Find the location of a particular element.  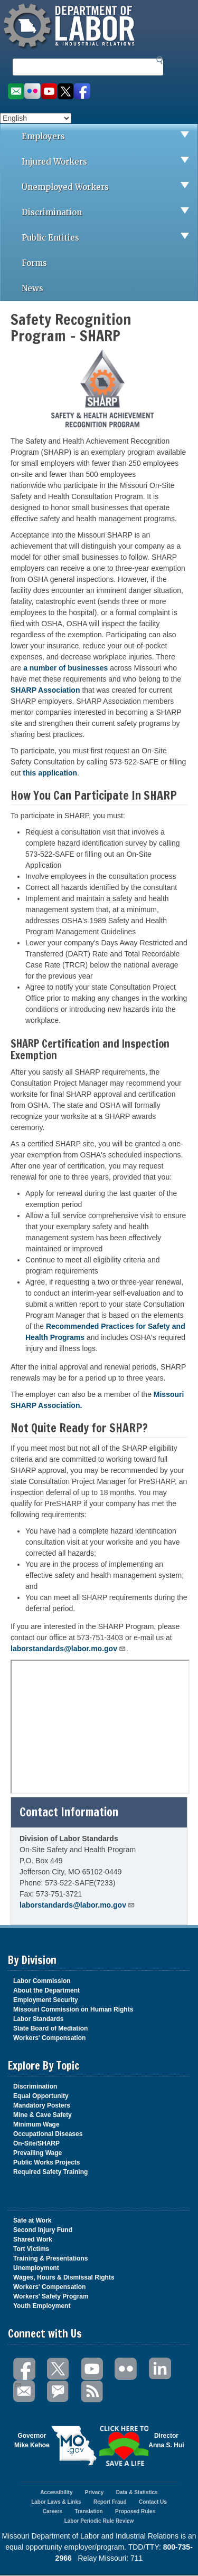

Minimum Wage is located at coordinates (36, 2124).